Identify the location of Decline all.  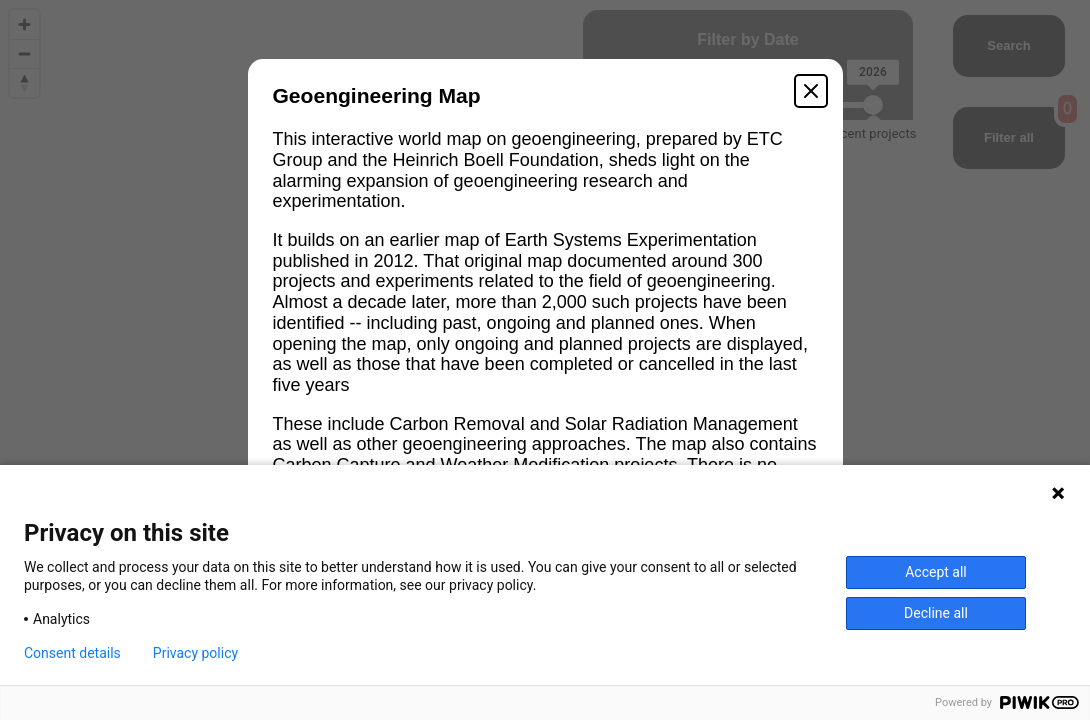
(936, 613).